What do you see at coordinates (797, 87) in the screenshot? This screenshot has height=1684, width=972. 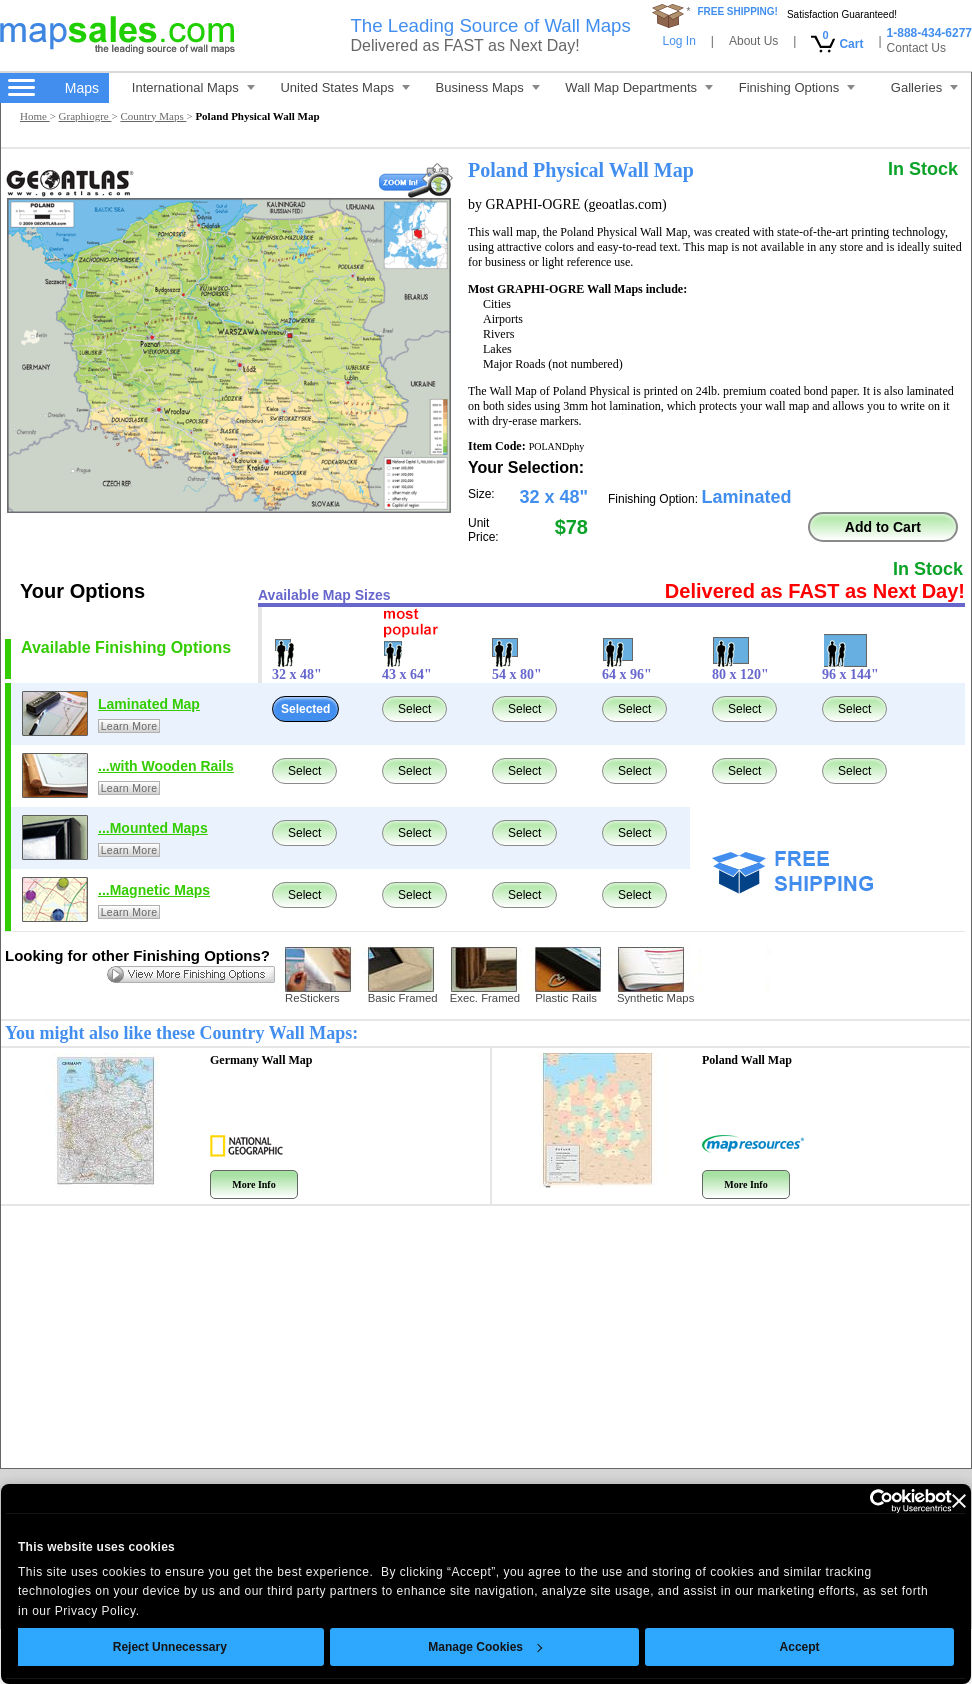 I see `Finishing Options` at bounding box center [797, 87].